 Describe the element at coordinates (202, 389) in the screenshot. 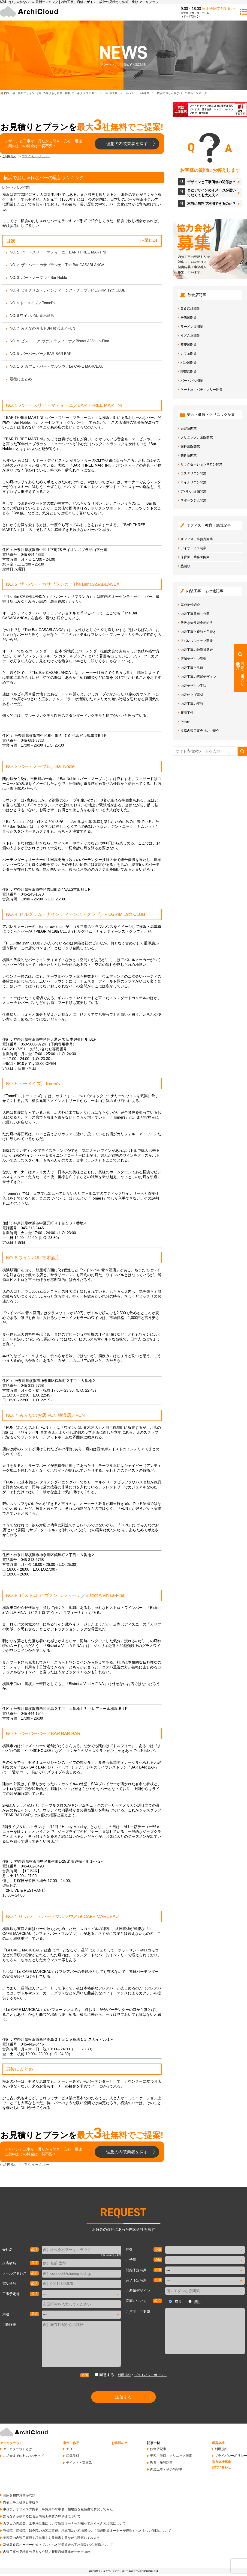

I see `ケーキ屋、パティスリー開業` at that location.